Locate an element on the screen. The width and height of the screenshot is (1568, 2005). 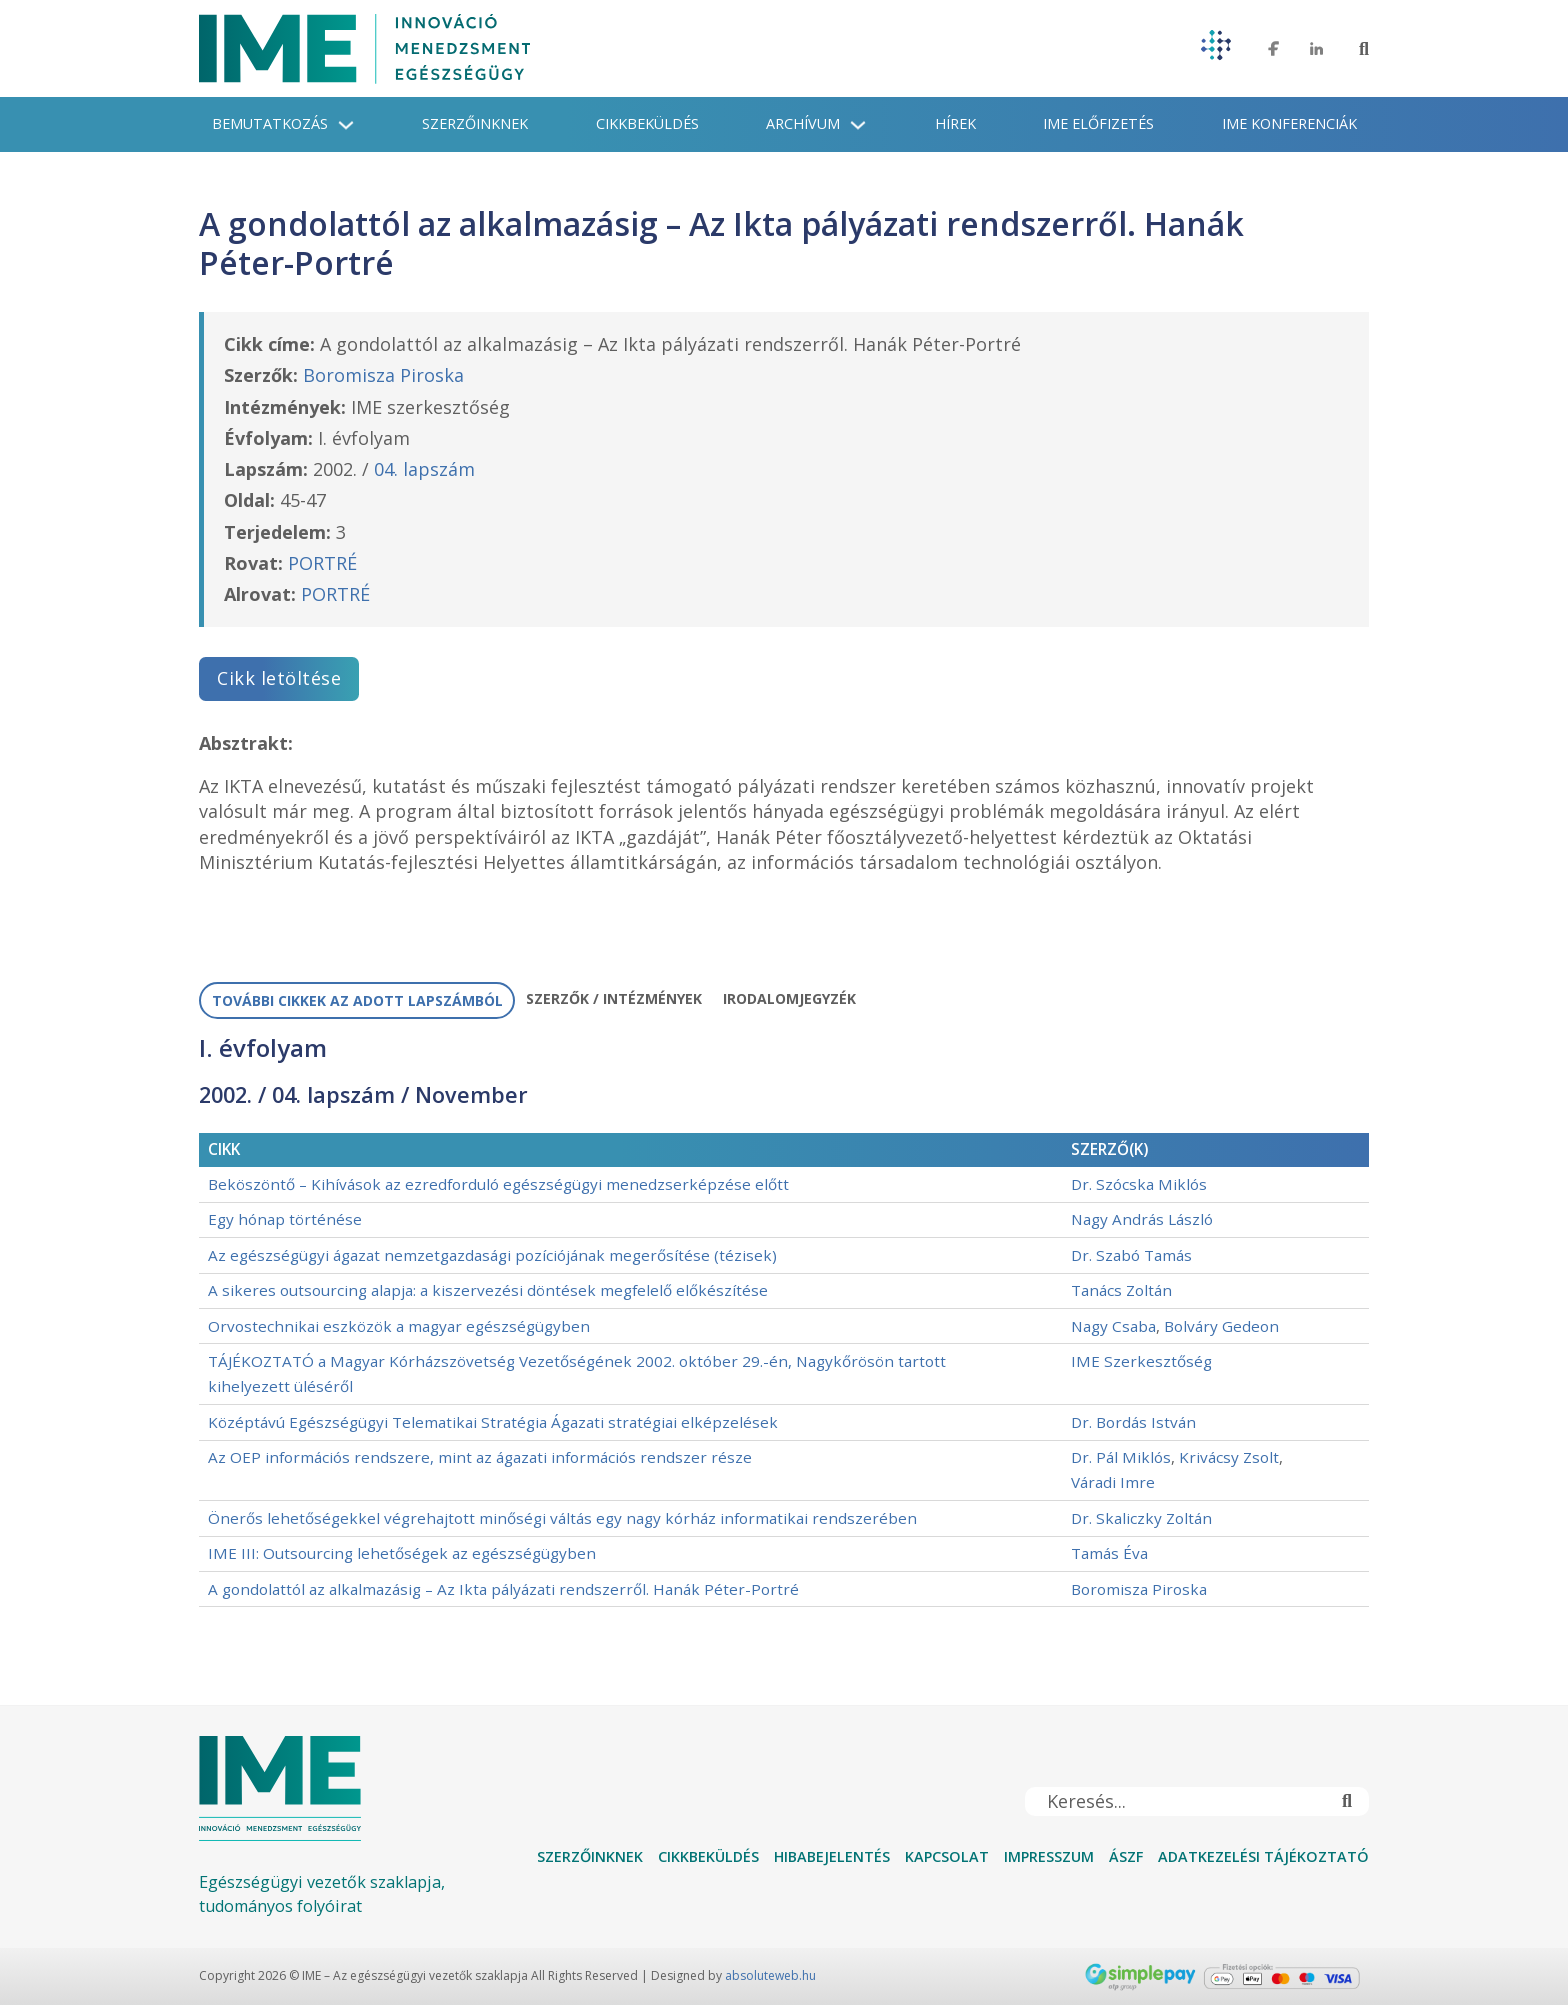
Archívum is located at coordinates (803, 123).